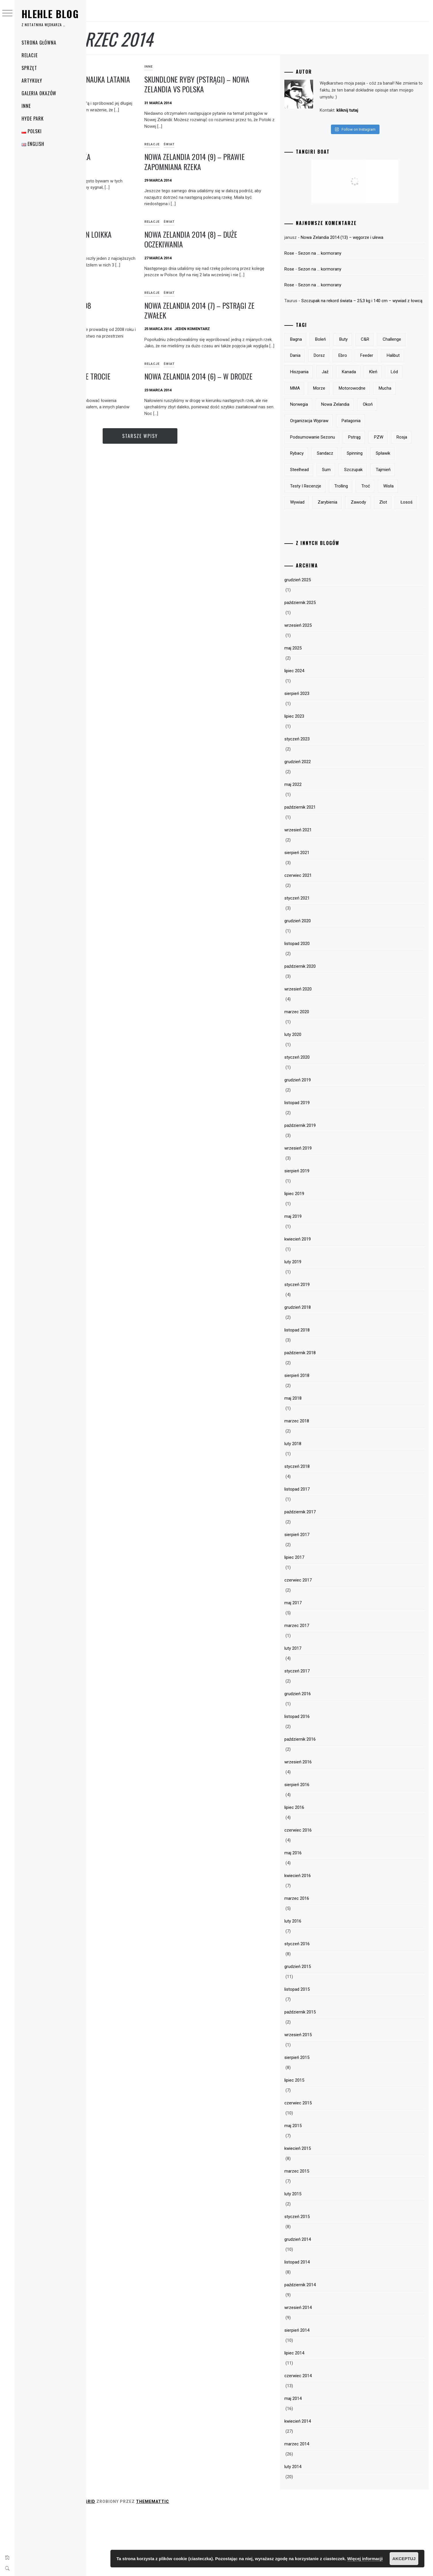  What do you see at coordinates (249, 239) in the screenshot?
I see `Nowa Zelandia 2014 (8) – duże oczekiwania` at bounding box center [249, 239].